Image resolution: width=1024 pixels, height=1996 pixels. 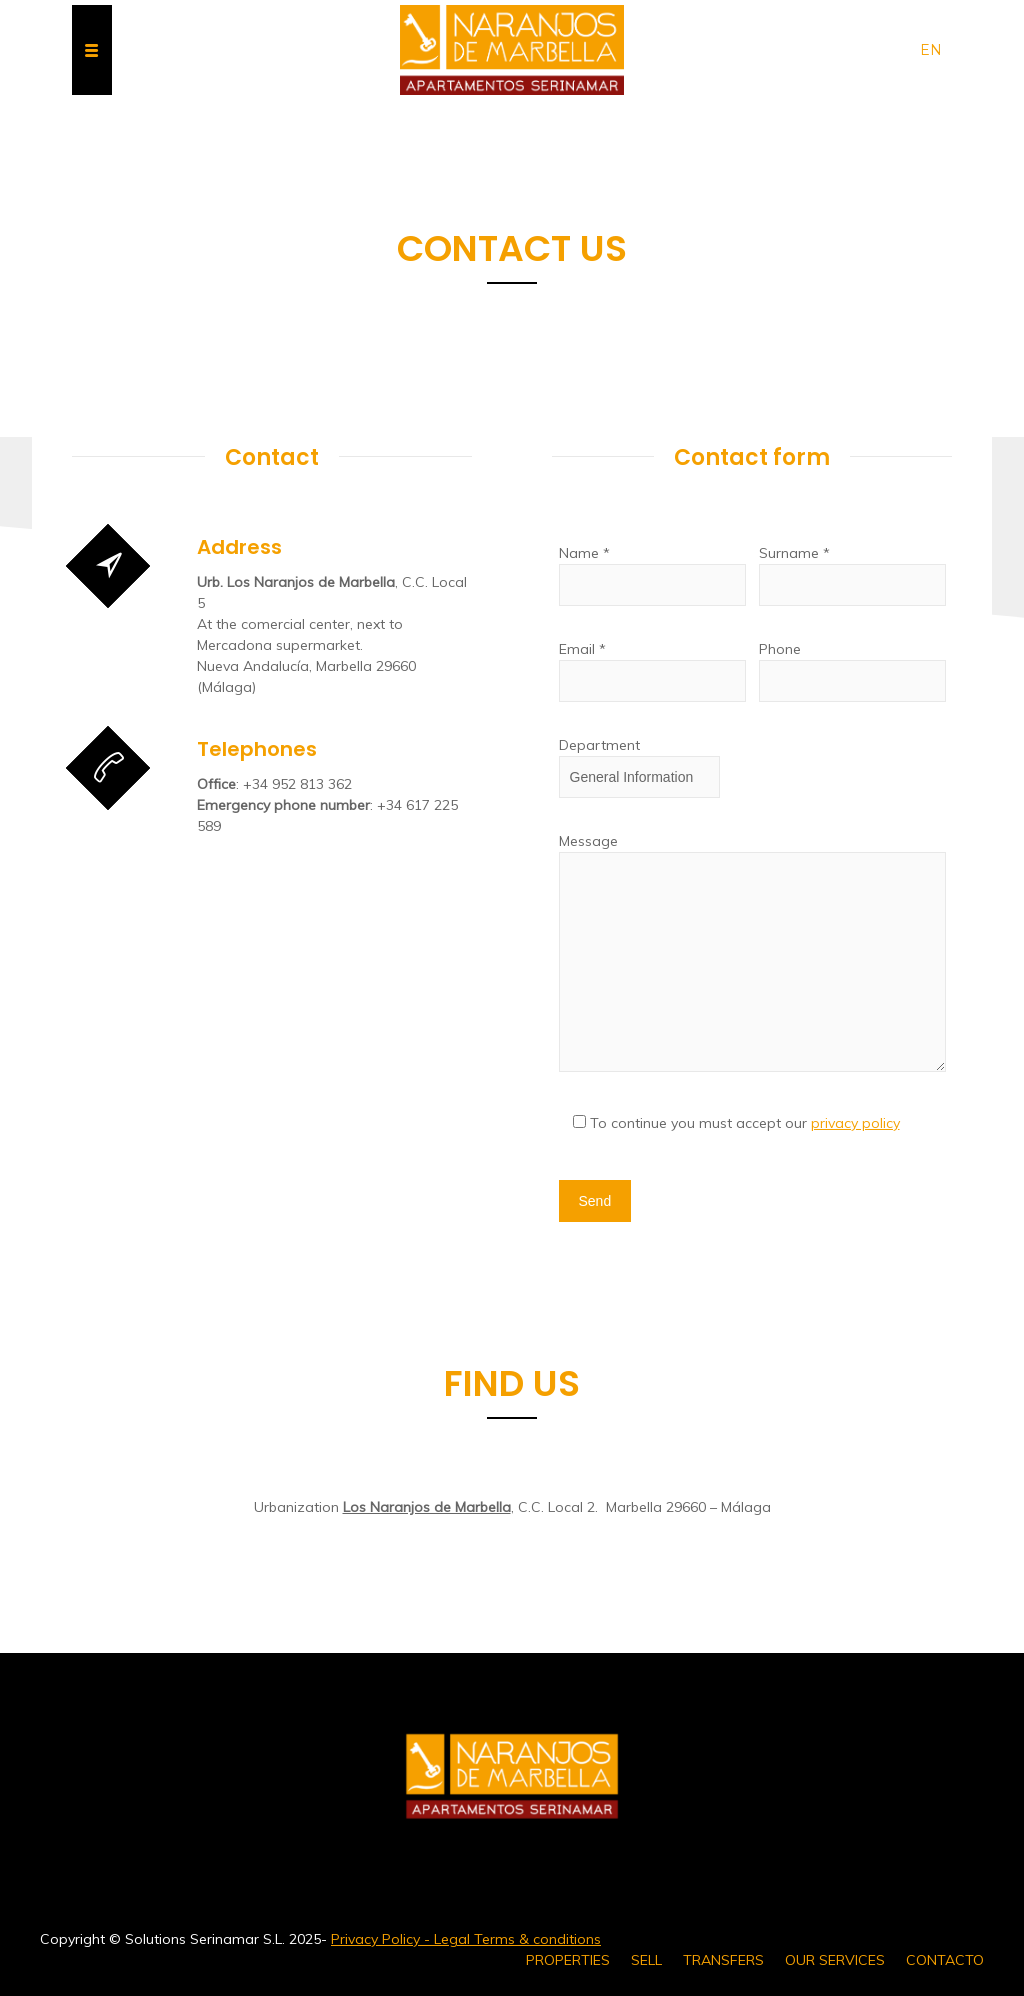 I want to click on TRANSFERS, so click(x=723, y=1960).